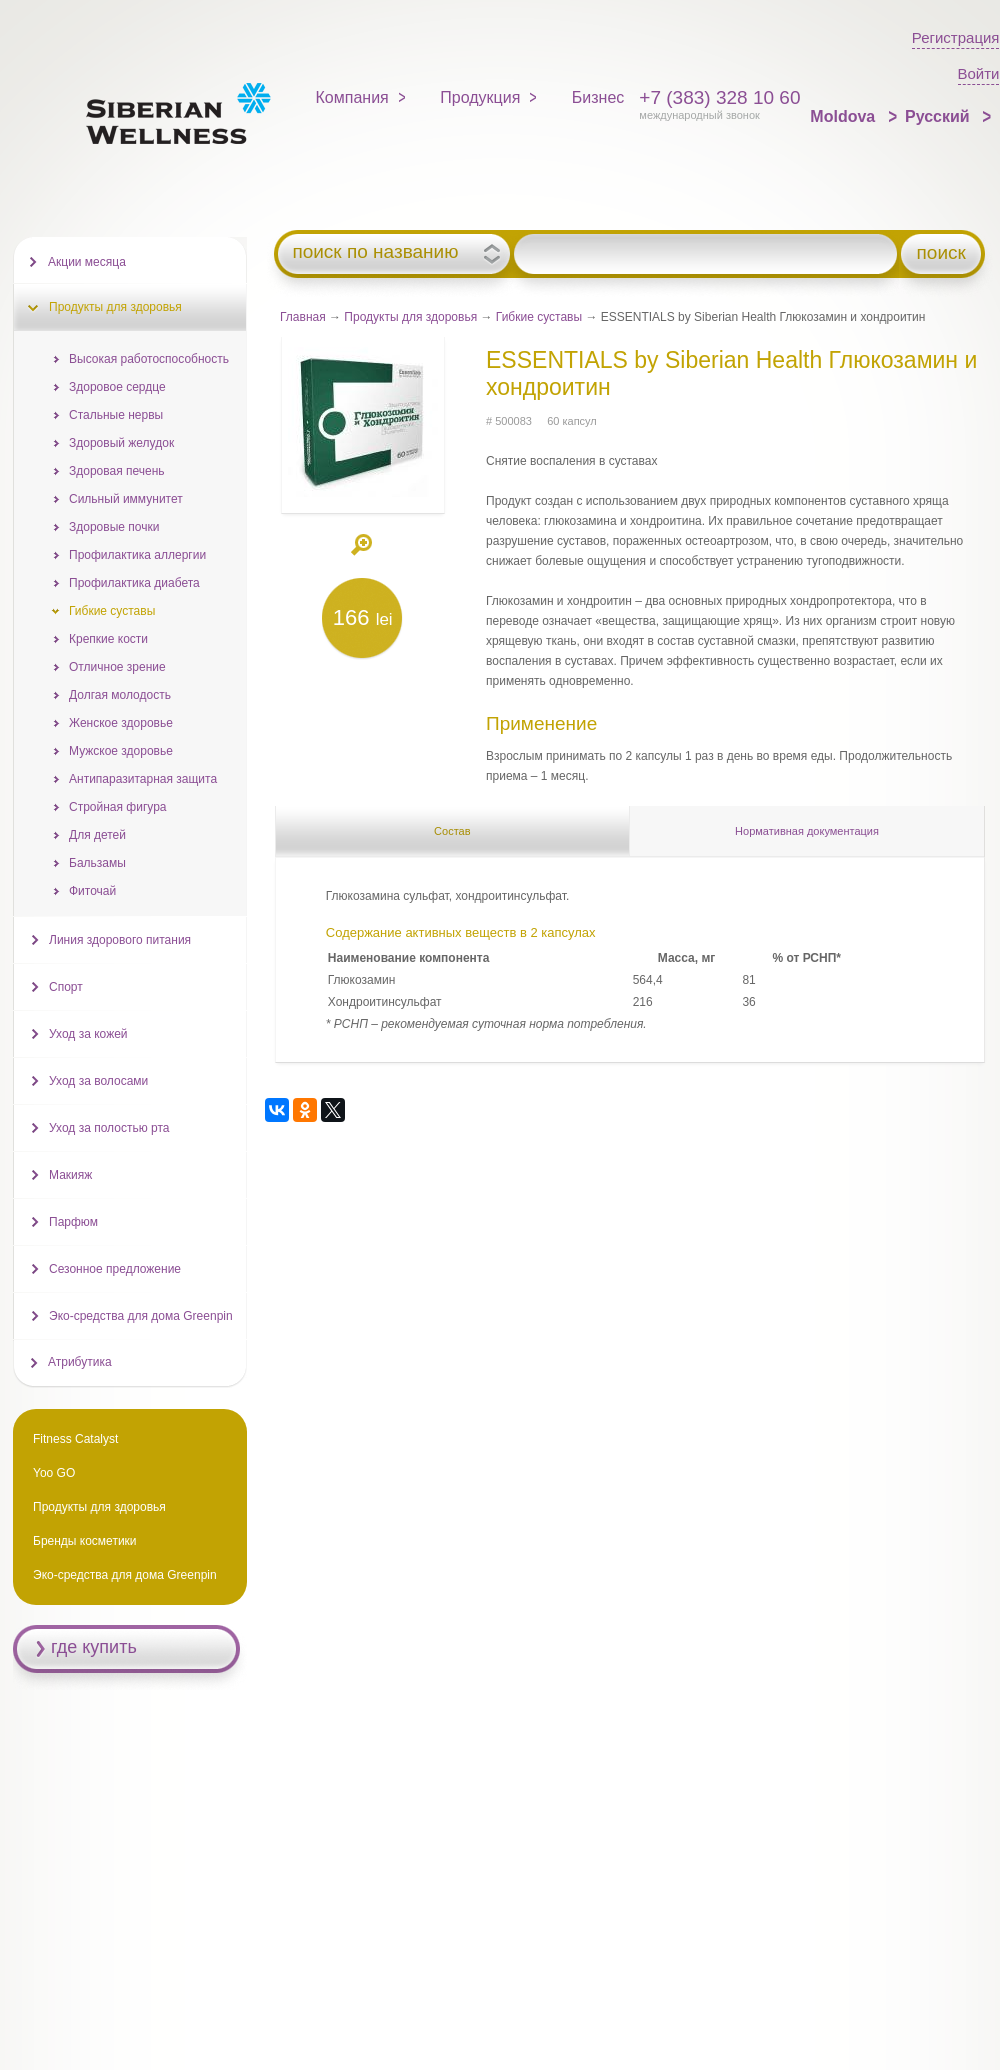 The image size is (1000, 2070). What do you see at coordinates (115, 1269) in the screenshot?
I see `Сезонное предложение` at bounding box center [115, 1269].